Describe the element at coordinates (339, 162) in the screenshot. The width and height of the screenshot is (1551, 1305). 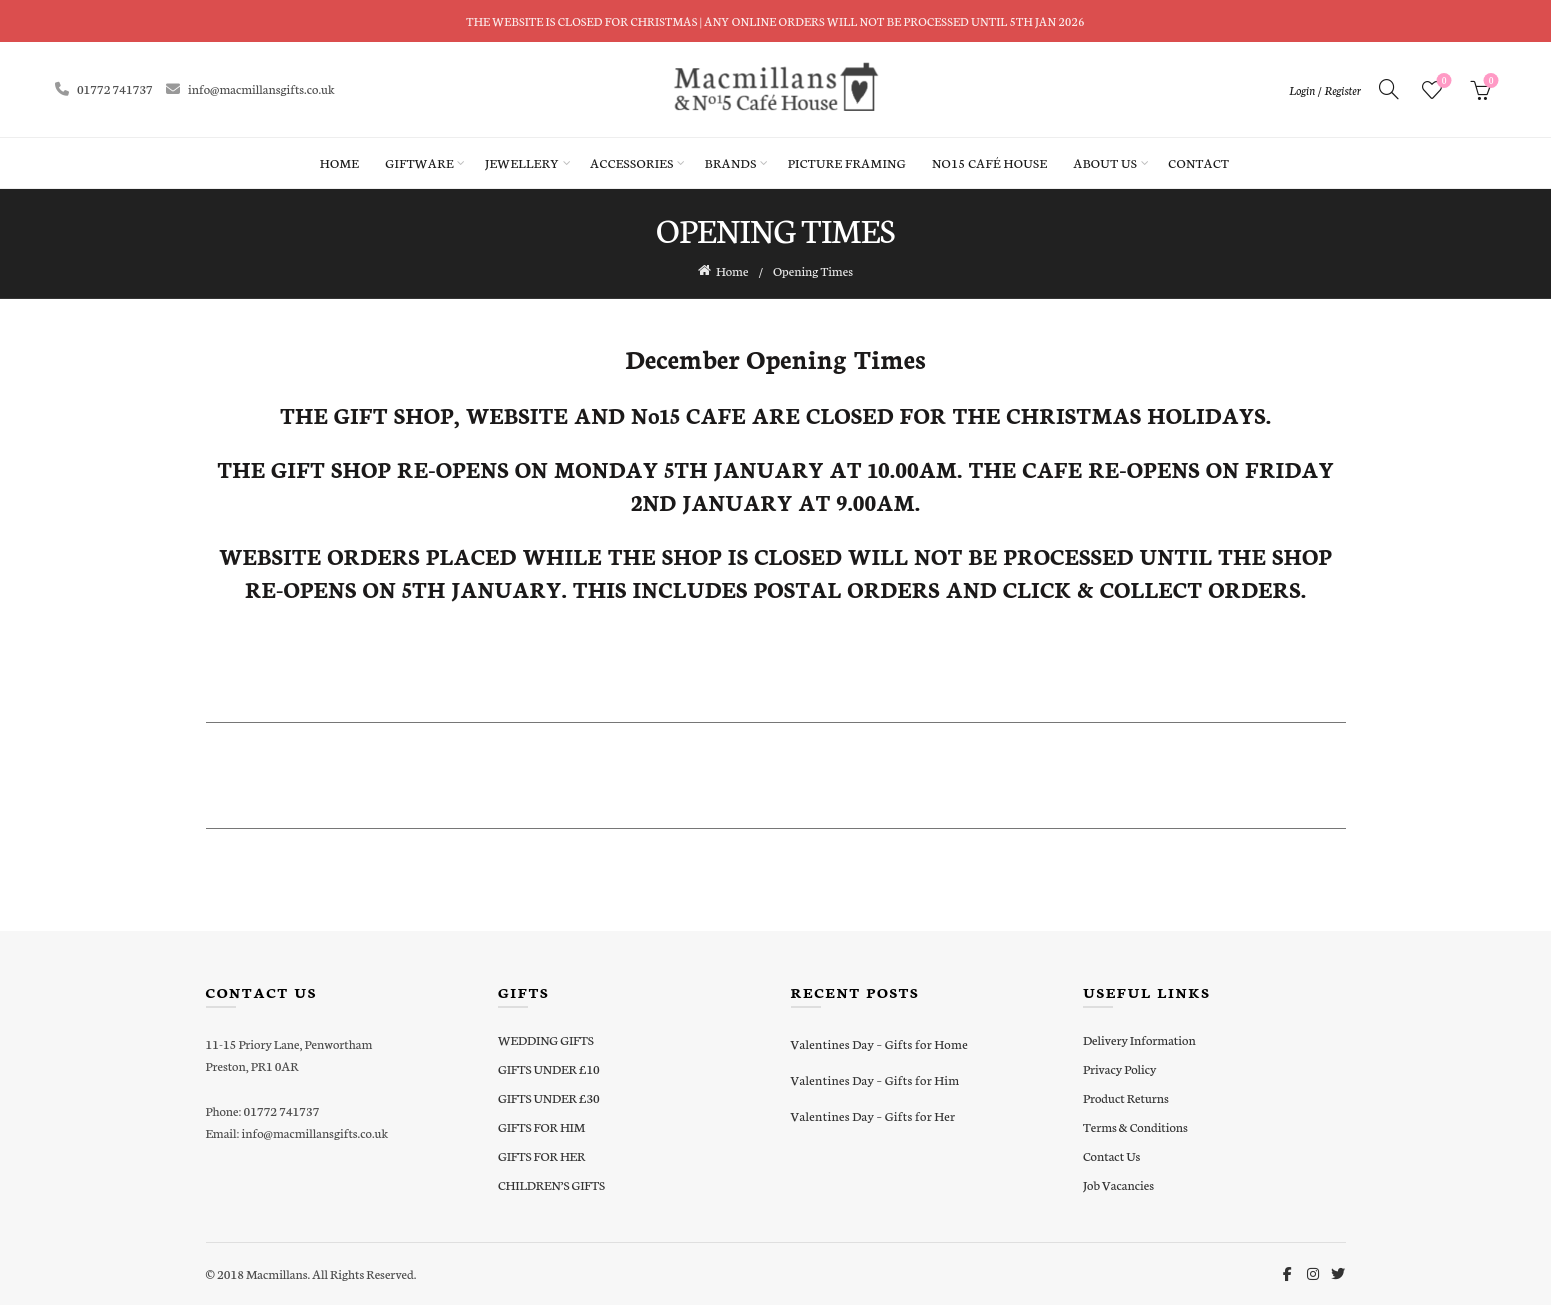
I see `Home` at that location.